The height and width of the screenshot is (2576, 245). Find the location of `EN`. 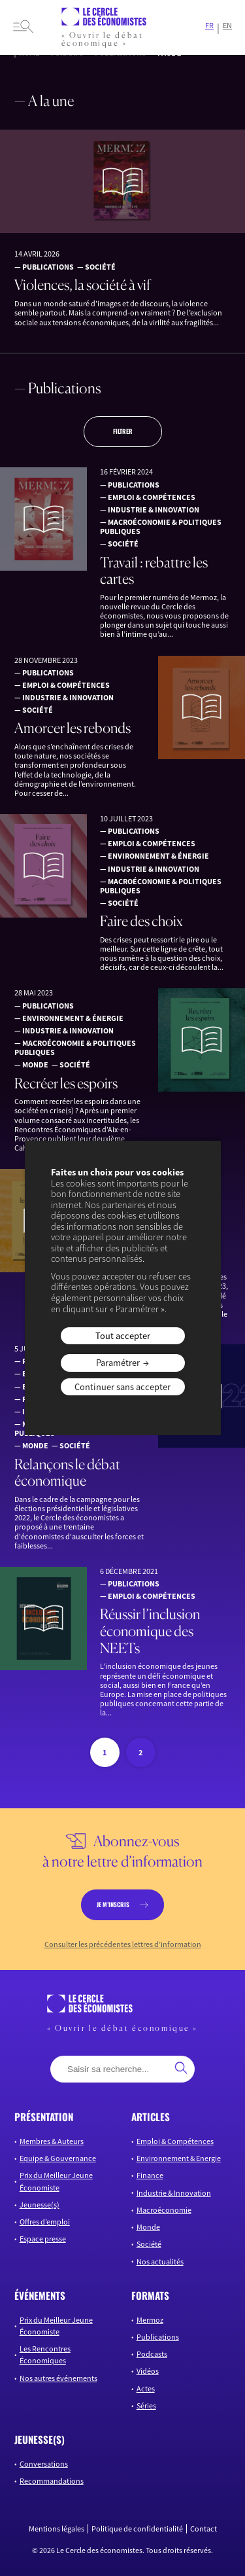

EN is located at coordinates (227, 25).